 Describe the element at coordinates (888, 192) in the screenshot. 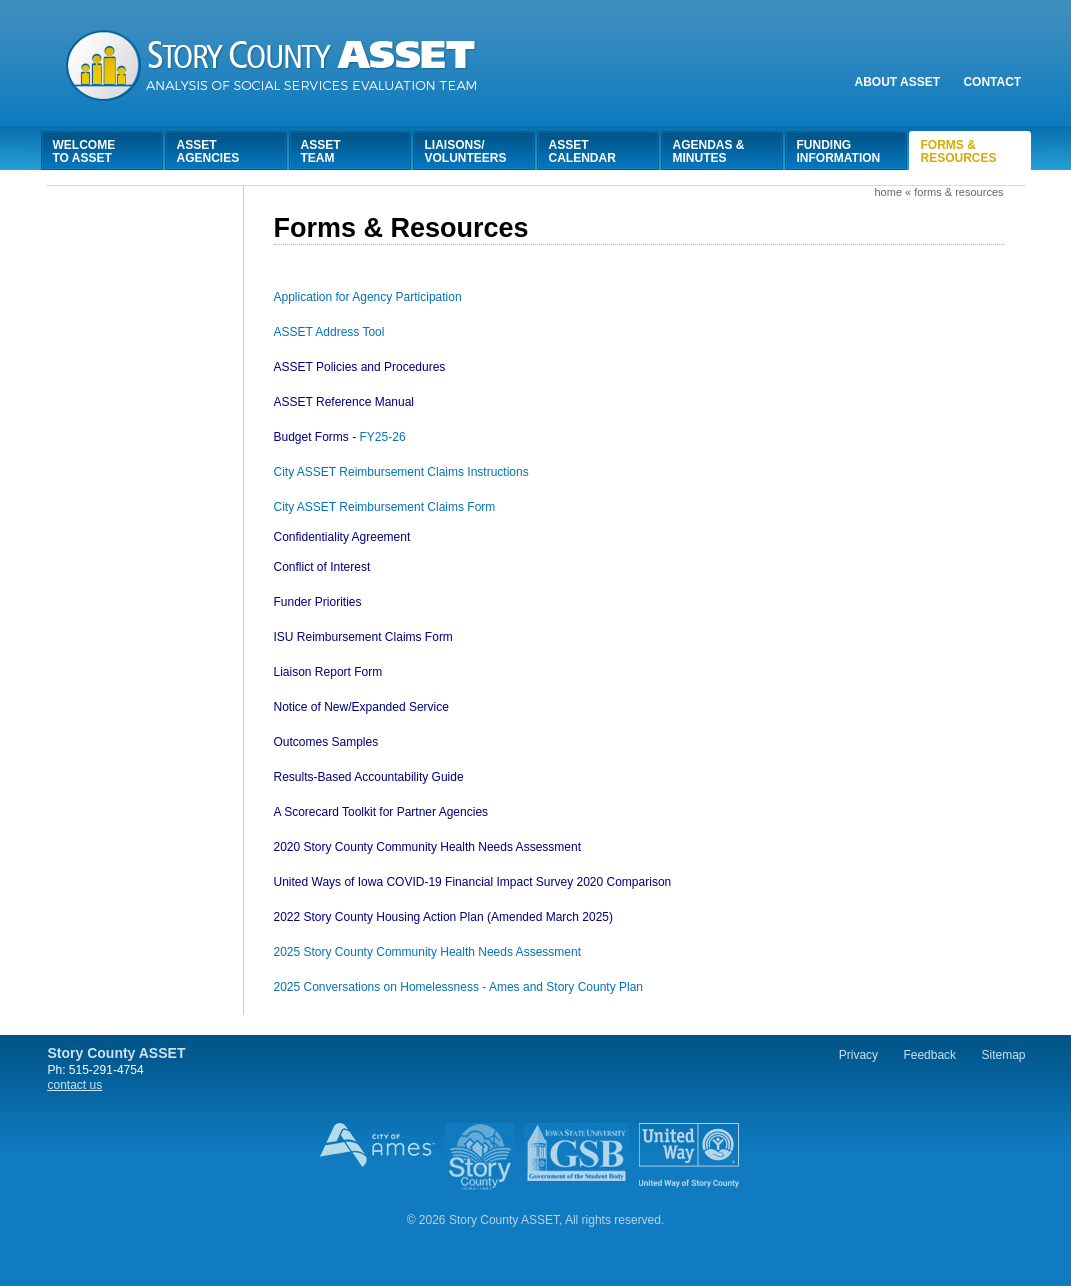

I see `Home` at that location.